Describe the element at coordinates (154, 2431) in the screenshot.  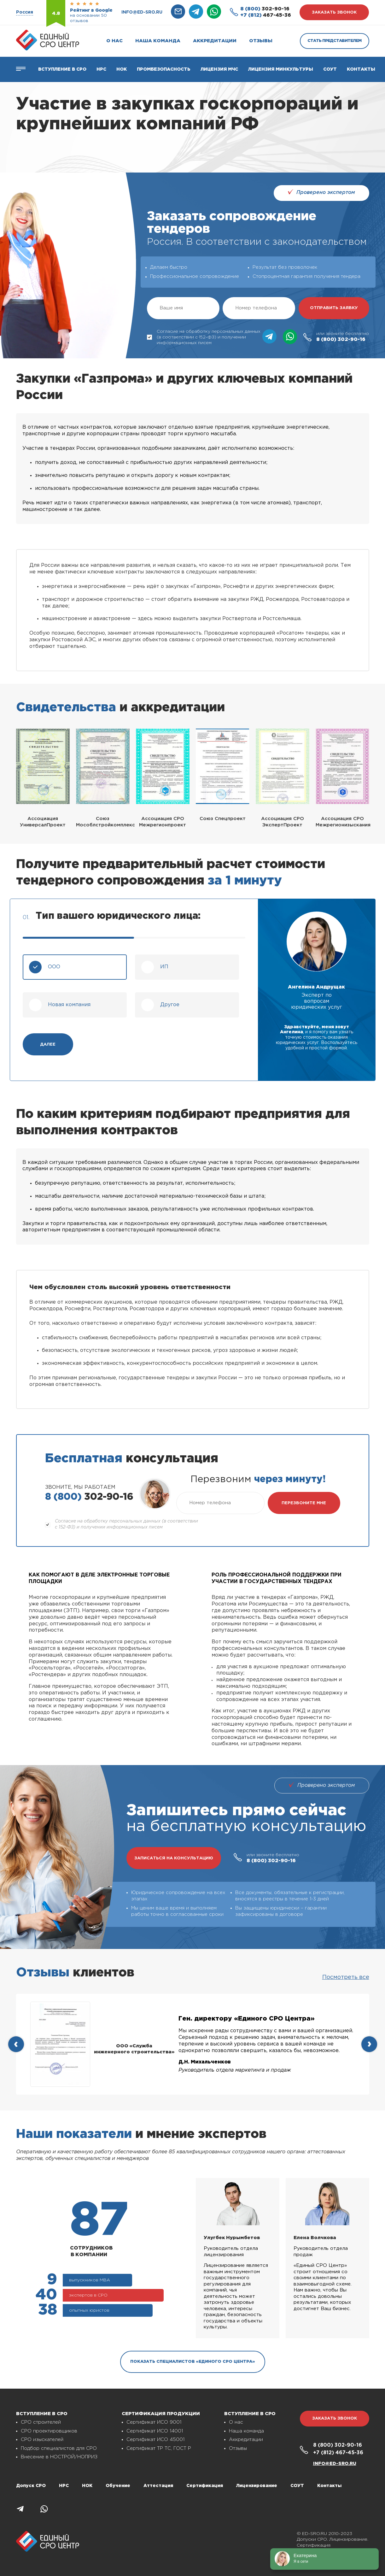
I see `Сертификат ИСО 14001` at that location.